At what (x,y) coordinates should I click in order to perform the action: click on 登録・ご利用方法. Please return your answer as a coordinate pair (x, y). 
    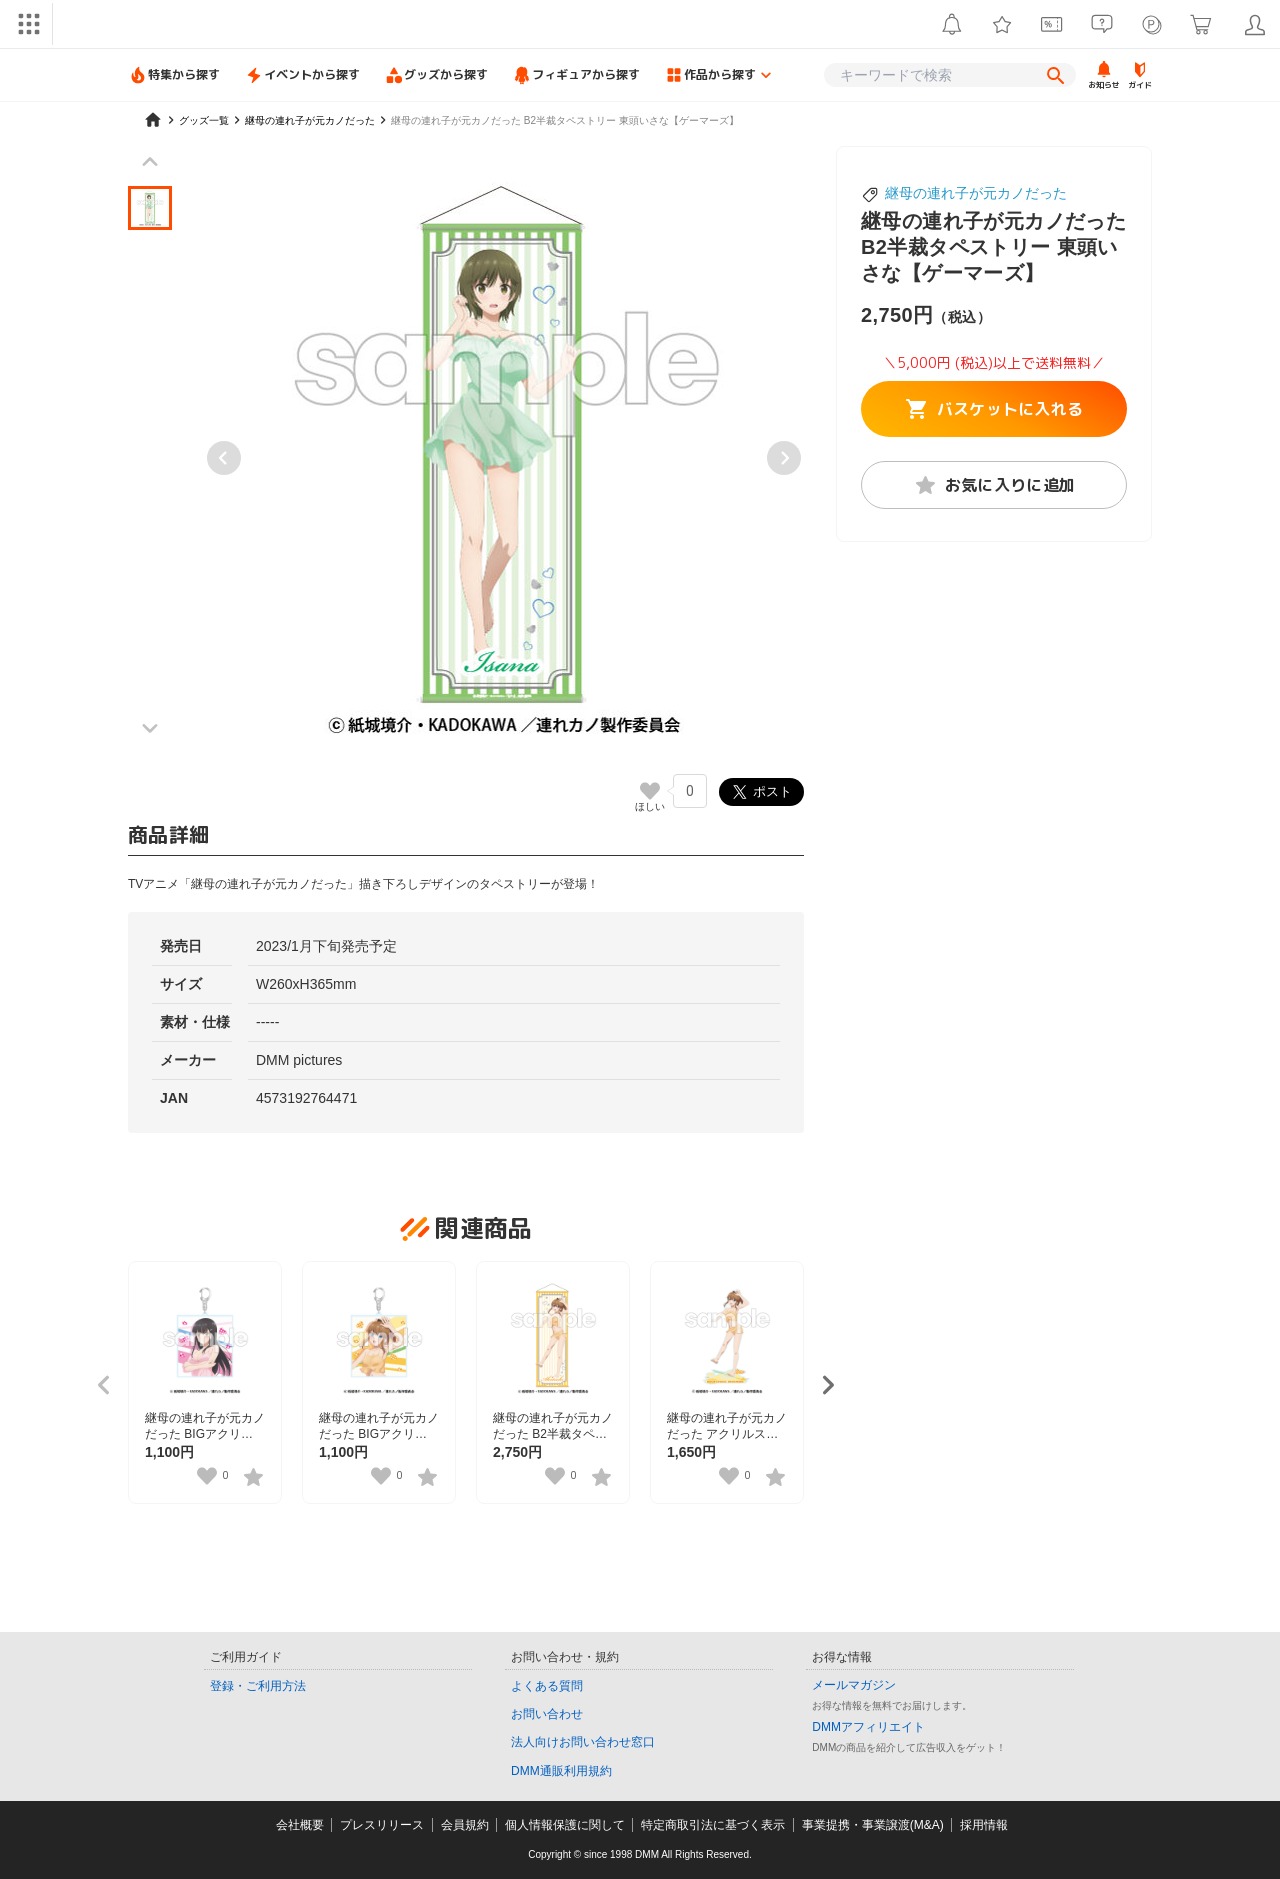
    Looking at the image, I should click on (258, 1686).